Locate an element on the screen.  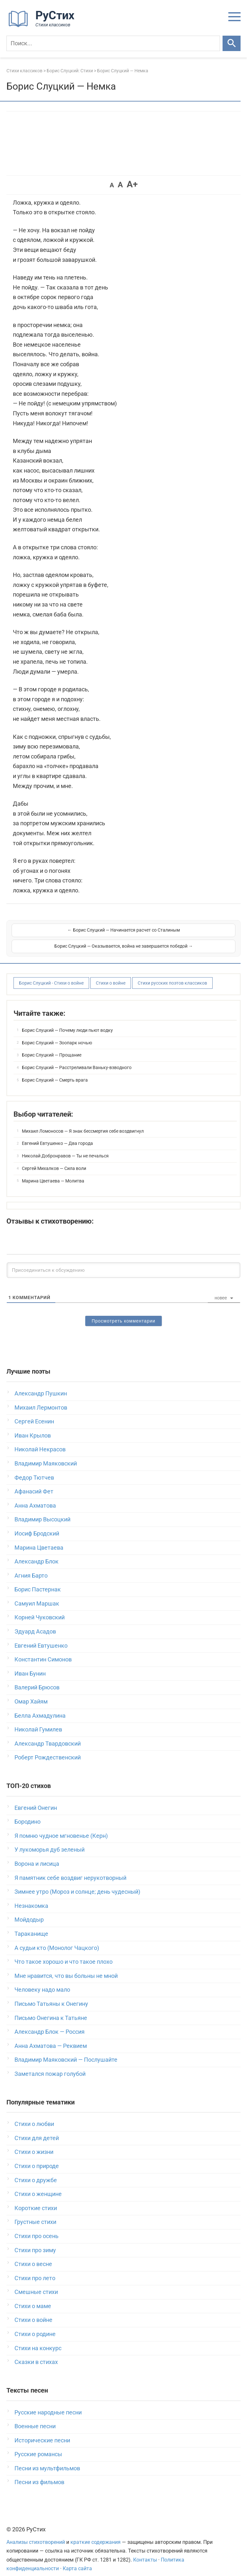
Борис Пастернак is located at coordinates (37, 1581).